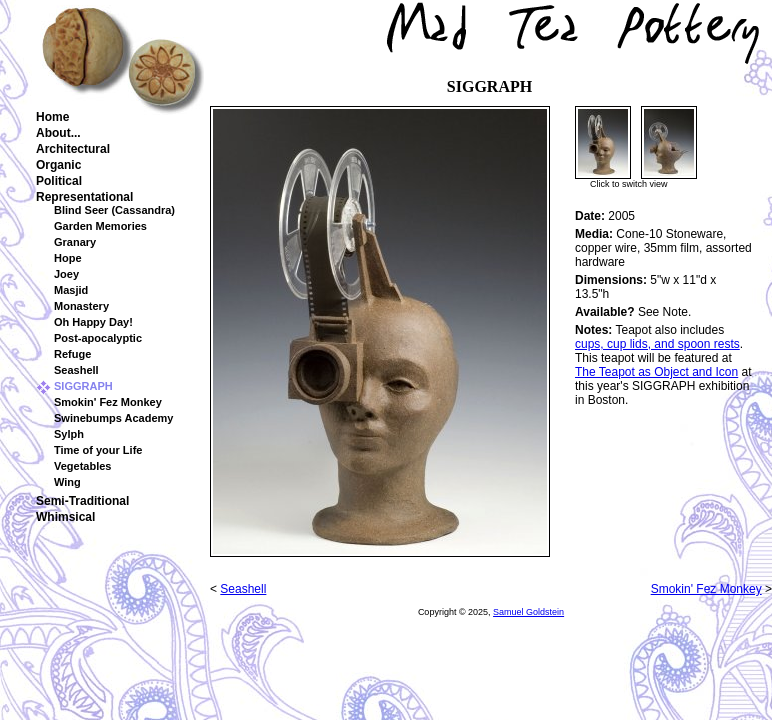  I want to click on Swinebumps Academy, so click(113, 418).